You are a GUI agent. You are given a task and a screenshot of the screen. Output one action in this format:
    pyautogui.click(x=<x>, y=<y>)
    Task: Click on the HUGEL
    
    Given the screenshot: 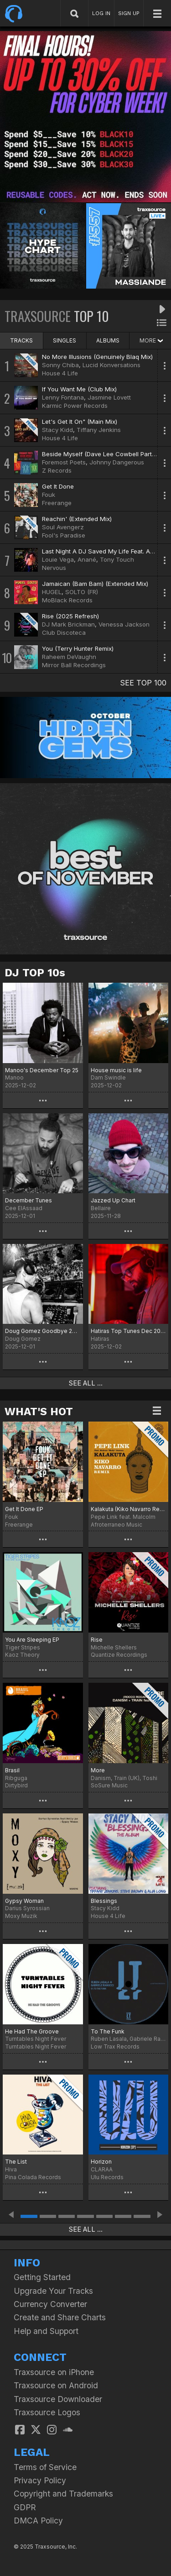 What is the action you would take?
    pyautogui.click(x=52, y=591)
    